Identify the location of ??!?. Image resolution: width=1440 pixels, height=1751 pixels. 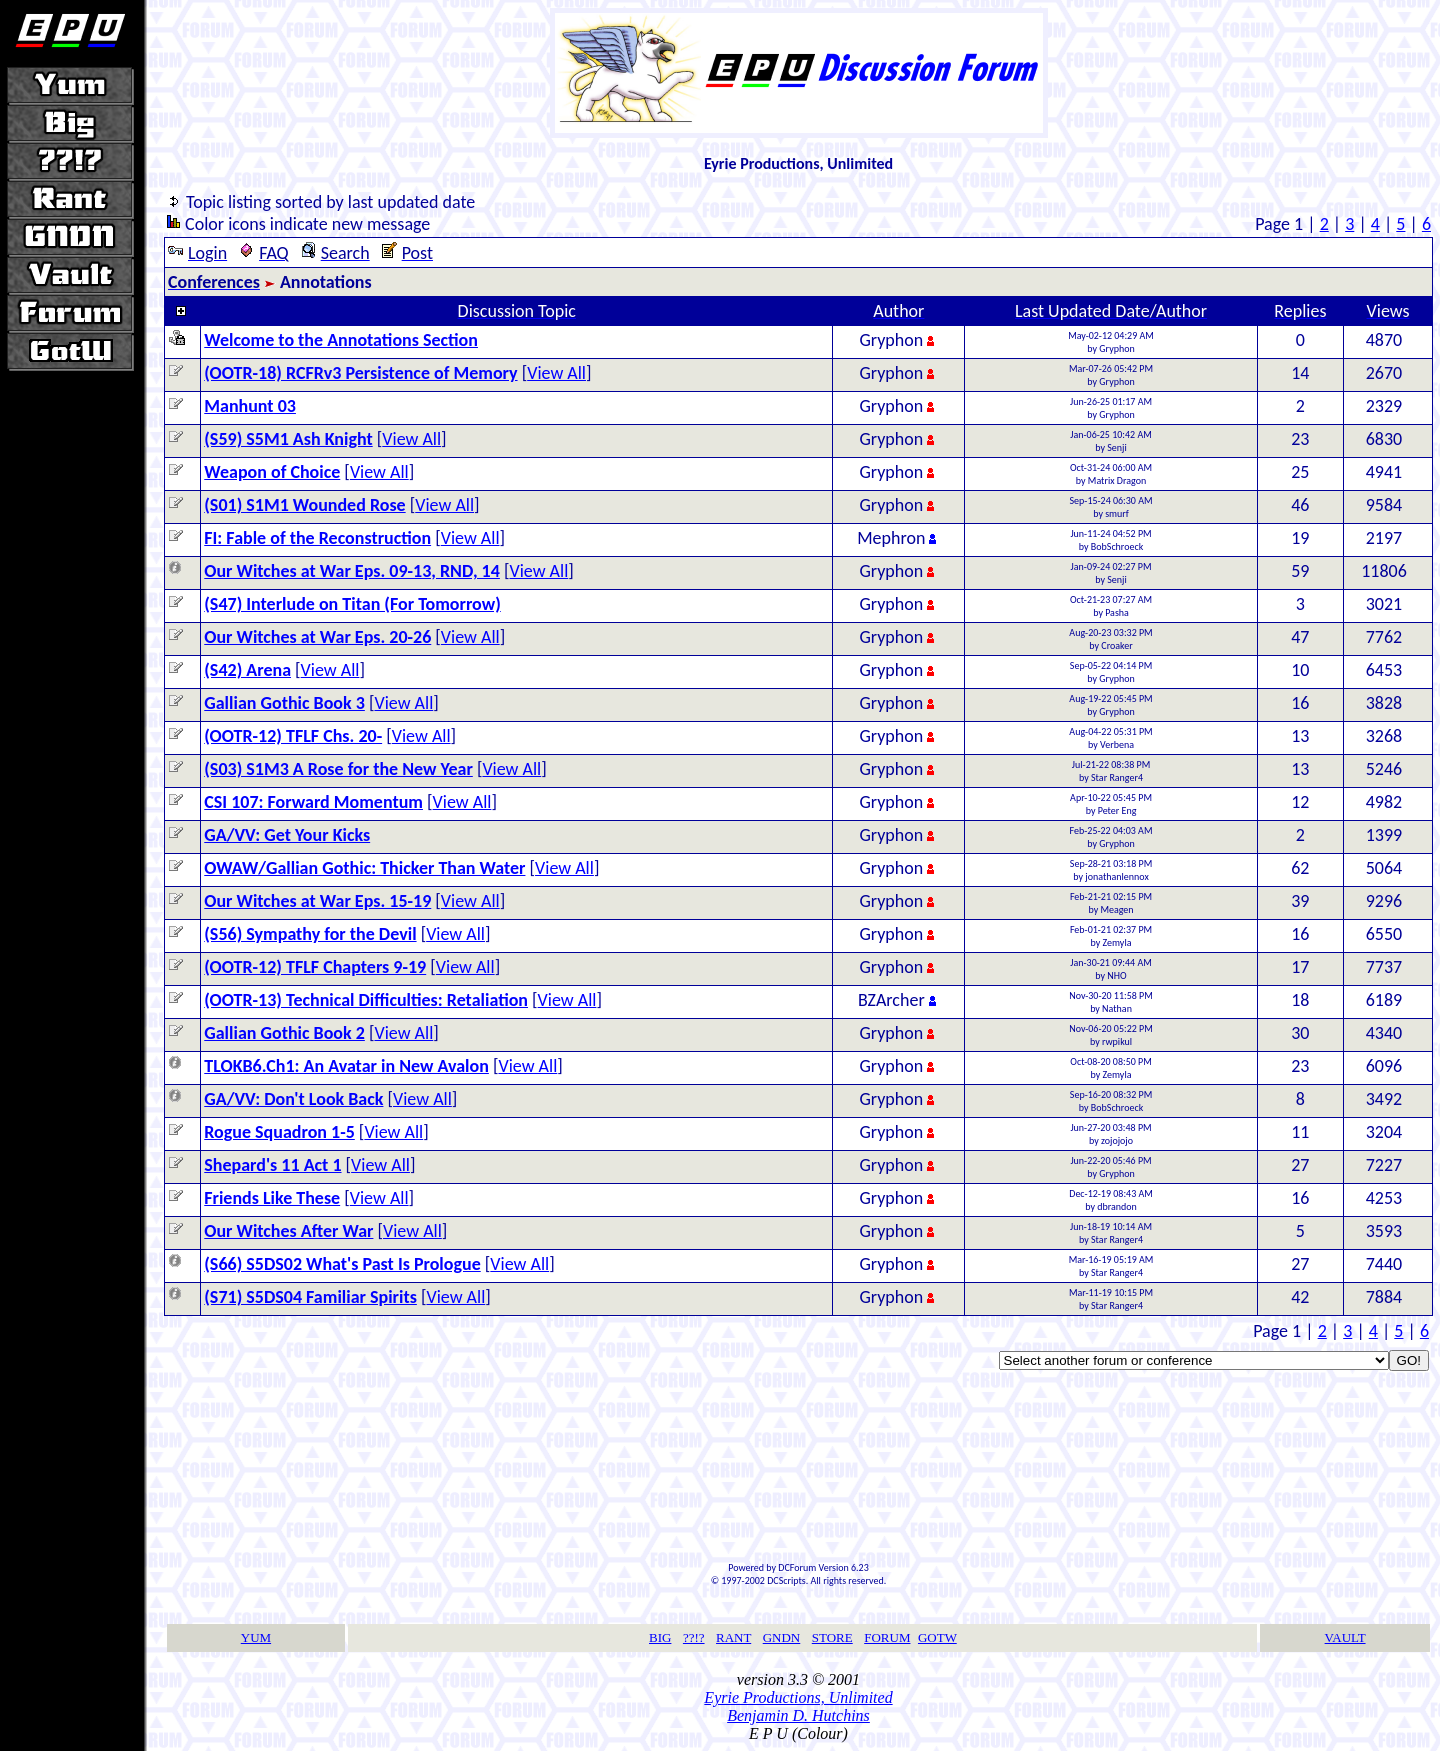
(694, 1637).